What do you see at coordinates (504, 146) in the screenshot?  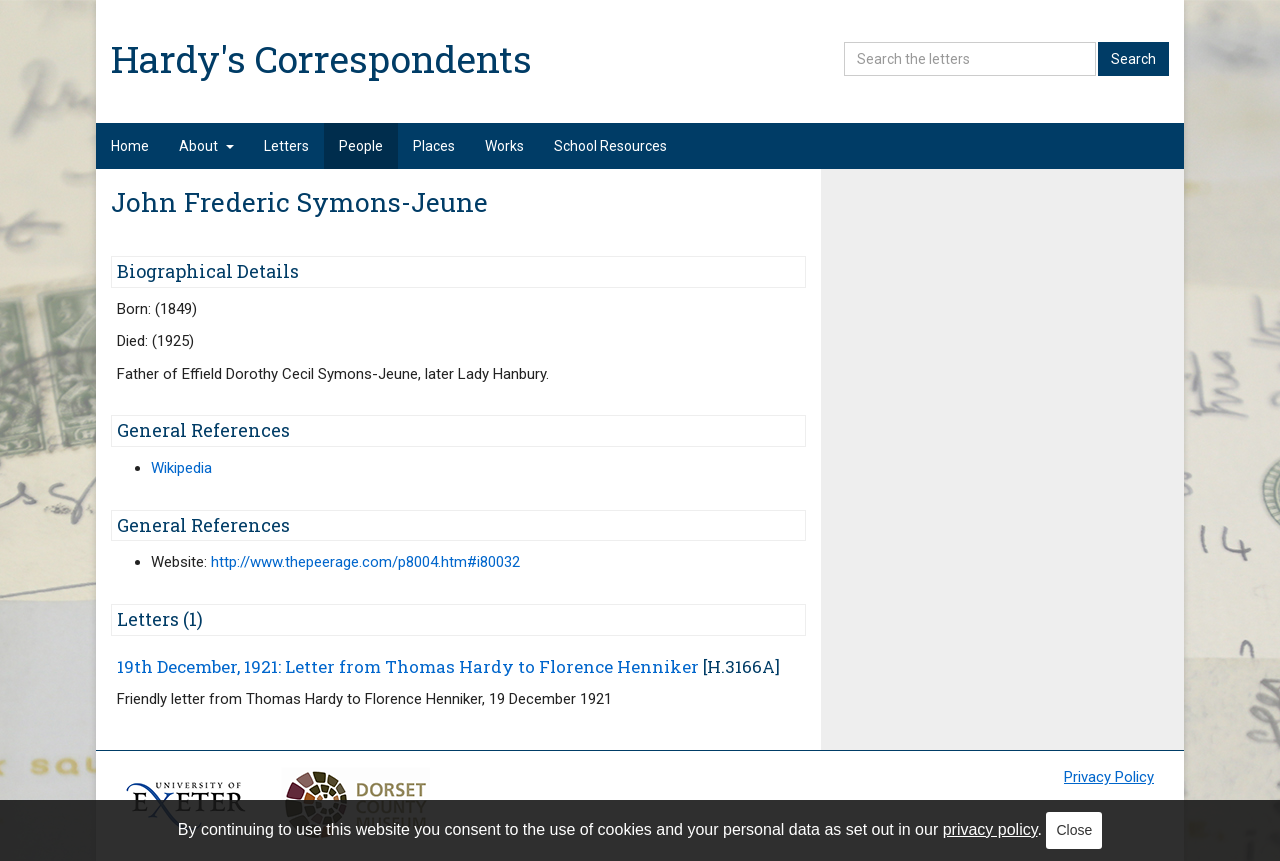 I see `Works` at bounding box center [504, 146].